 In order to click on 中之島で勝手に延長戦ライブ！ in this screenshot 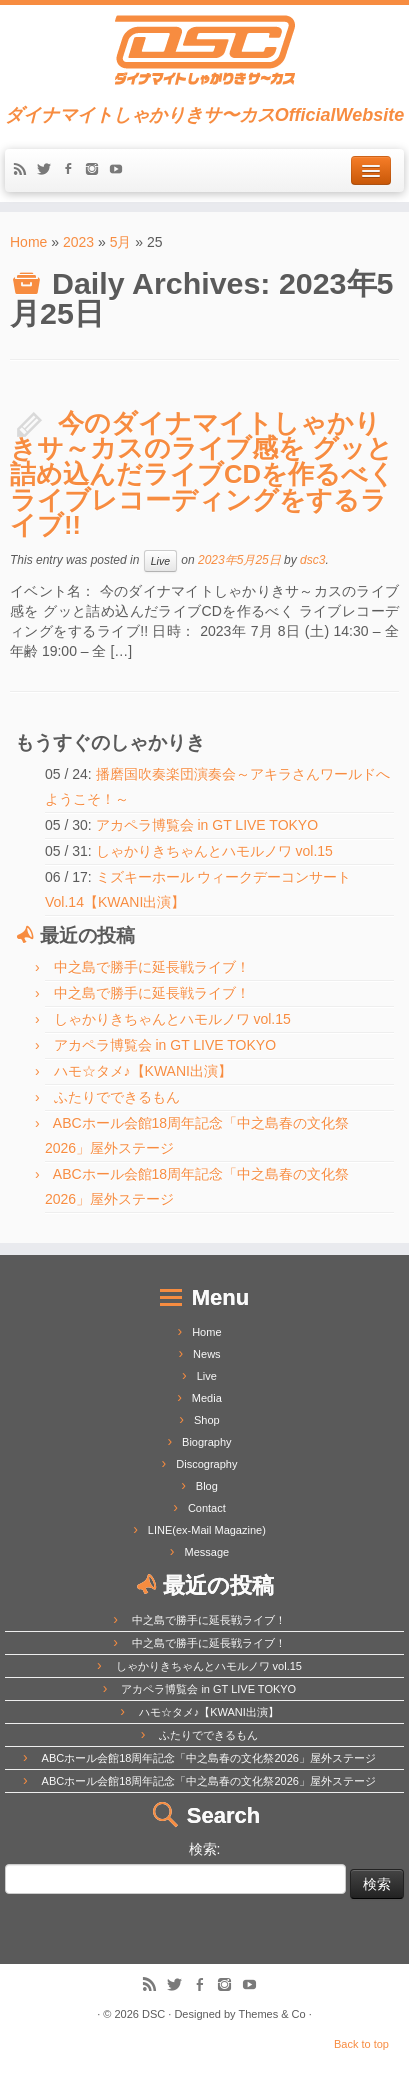, I will do `click(152, 967)`.